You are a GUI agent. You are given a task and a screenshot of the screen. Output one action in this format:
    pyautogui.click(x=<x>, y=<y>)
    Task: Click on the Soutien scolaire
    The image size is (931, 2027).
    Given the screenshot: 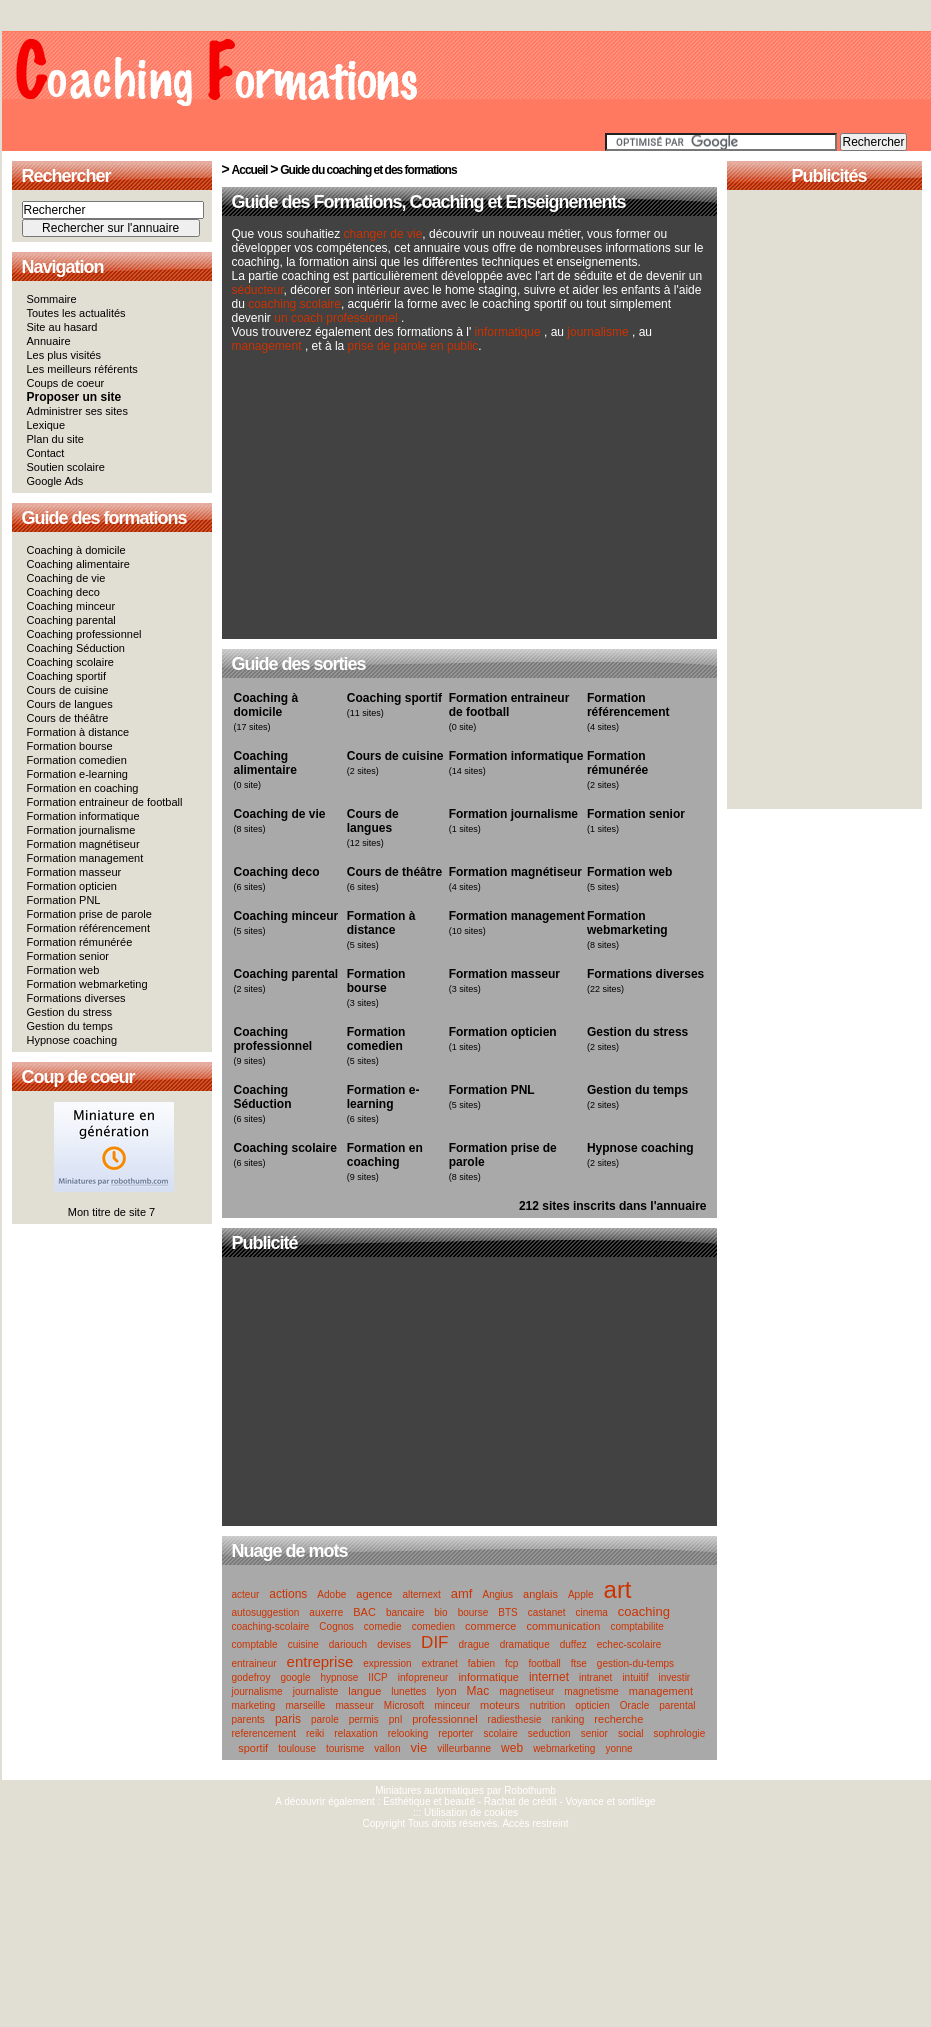 What is the action you would take?
    pyautogui.click(x=66, y=467)
    